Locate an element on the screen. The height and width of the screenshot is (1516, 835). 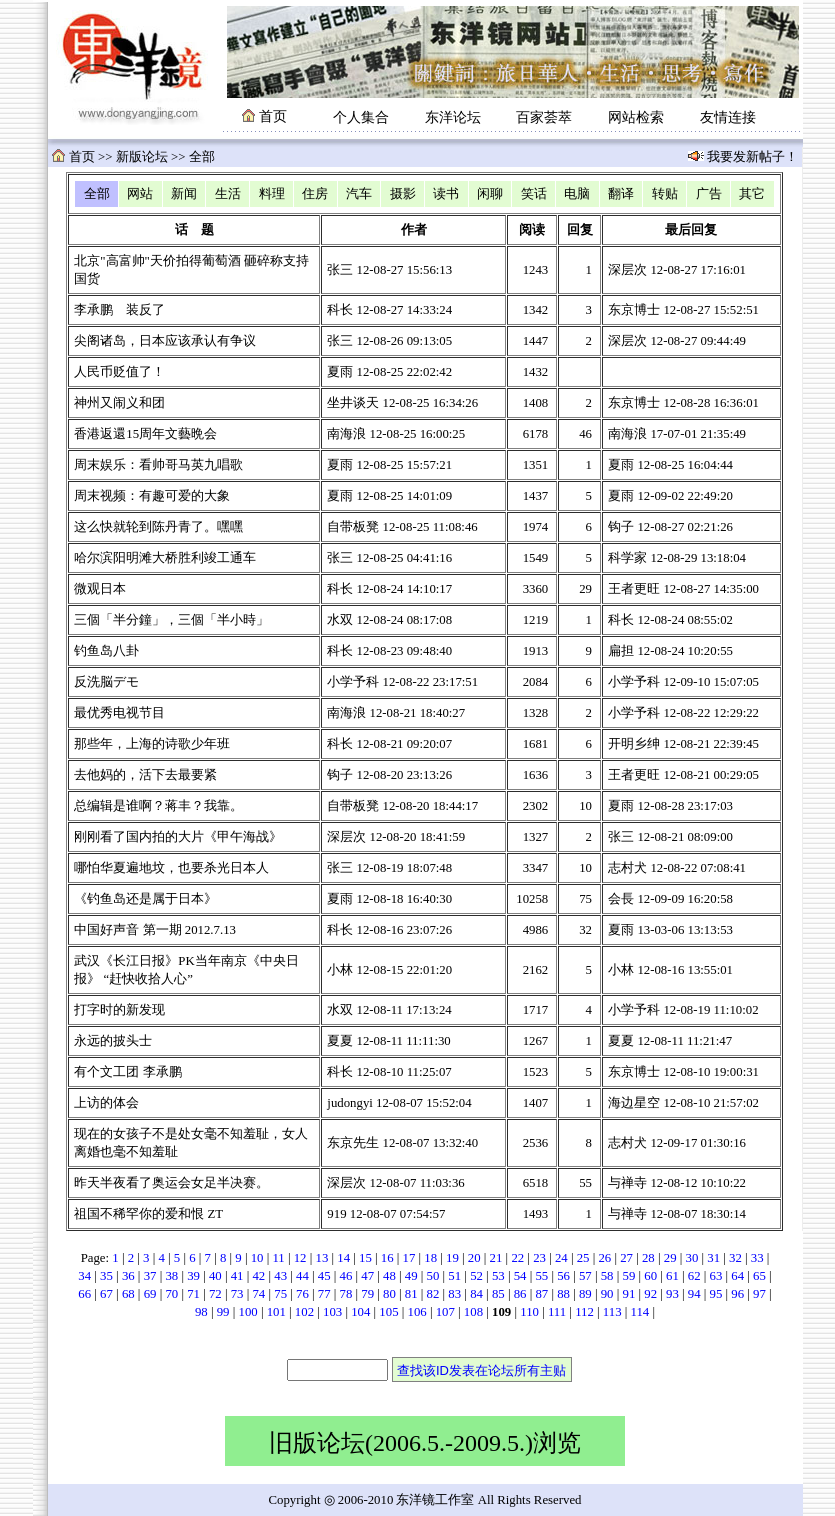
东洋论坛 is located at coordinates (453, 117).